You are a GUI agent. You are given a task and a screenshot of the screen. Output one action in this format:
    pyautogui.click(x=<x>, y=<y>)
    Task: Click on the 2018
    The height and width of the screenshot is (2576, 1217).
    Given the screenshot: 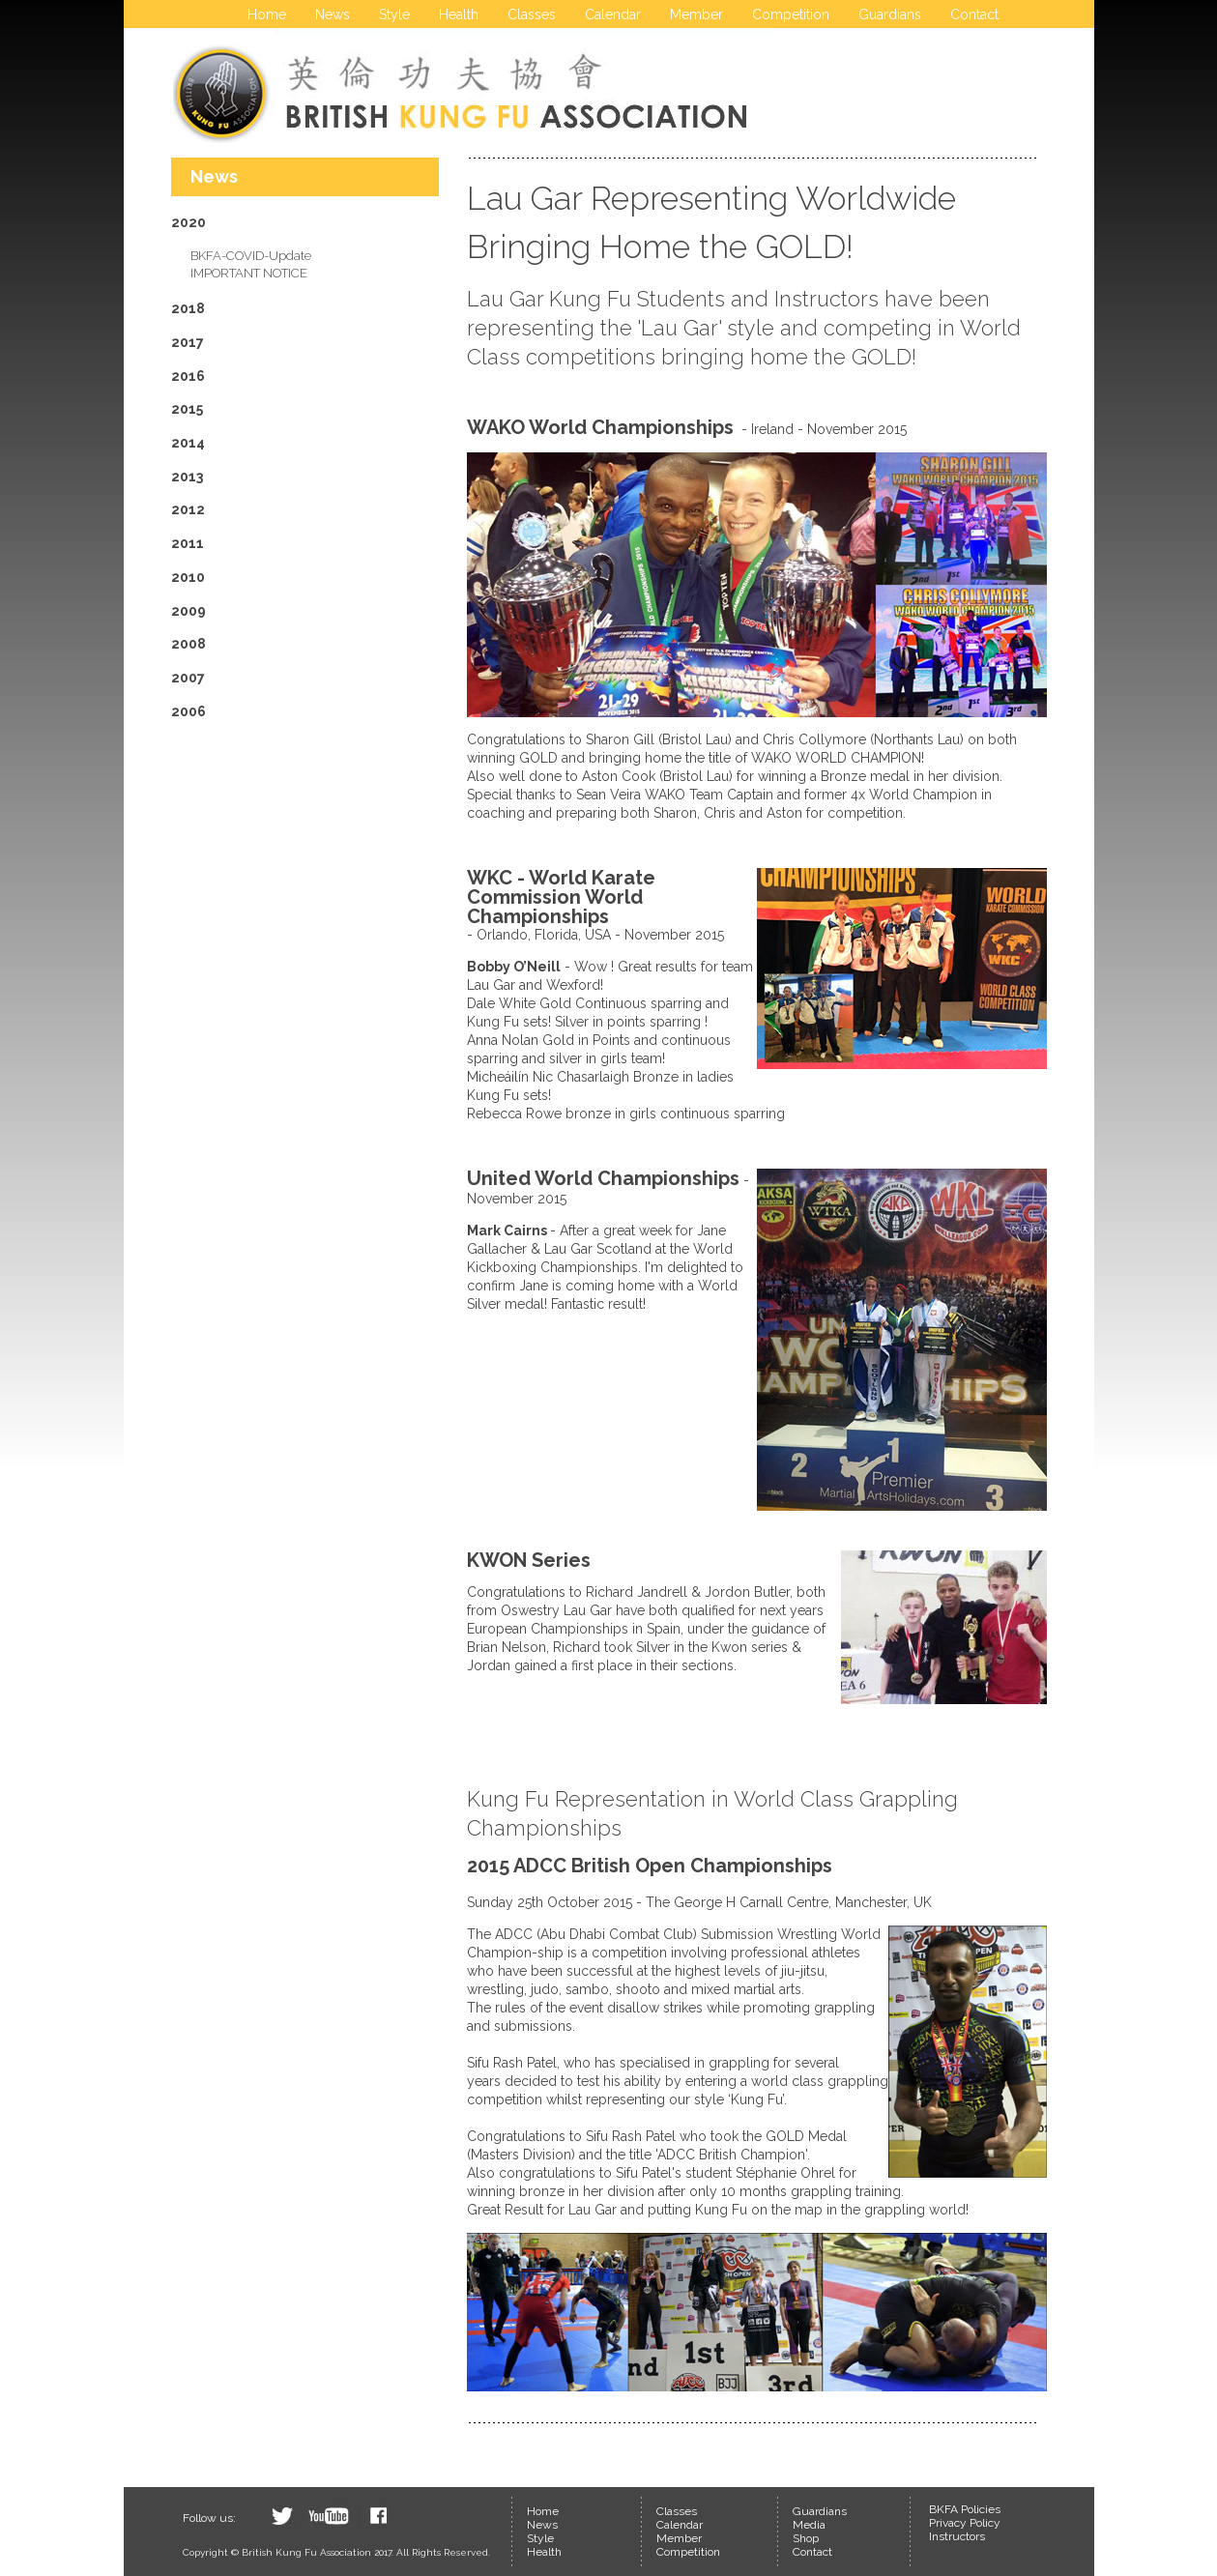 What is the action you would take?
    pyautogui.click(x=188, y=308)
    